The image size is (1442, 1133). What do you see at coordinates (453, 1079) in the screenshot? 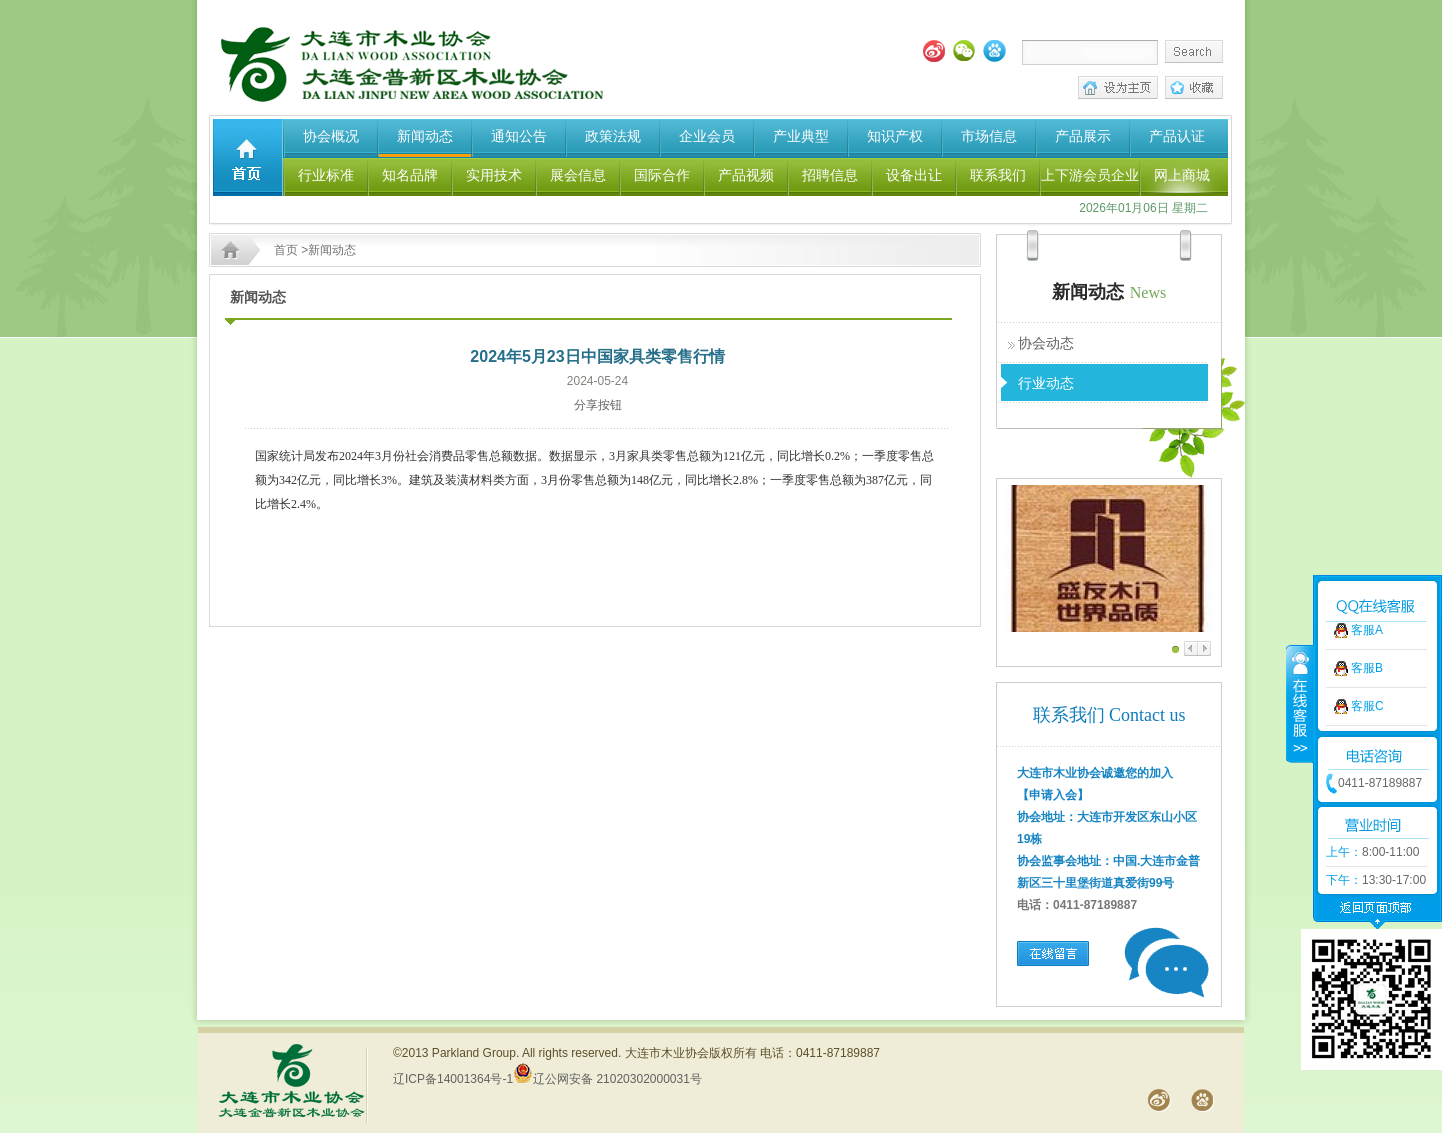
I see `辽ICP备14001364号-1` at bounding box center [453, 1079].